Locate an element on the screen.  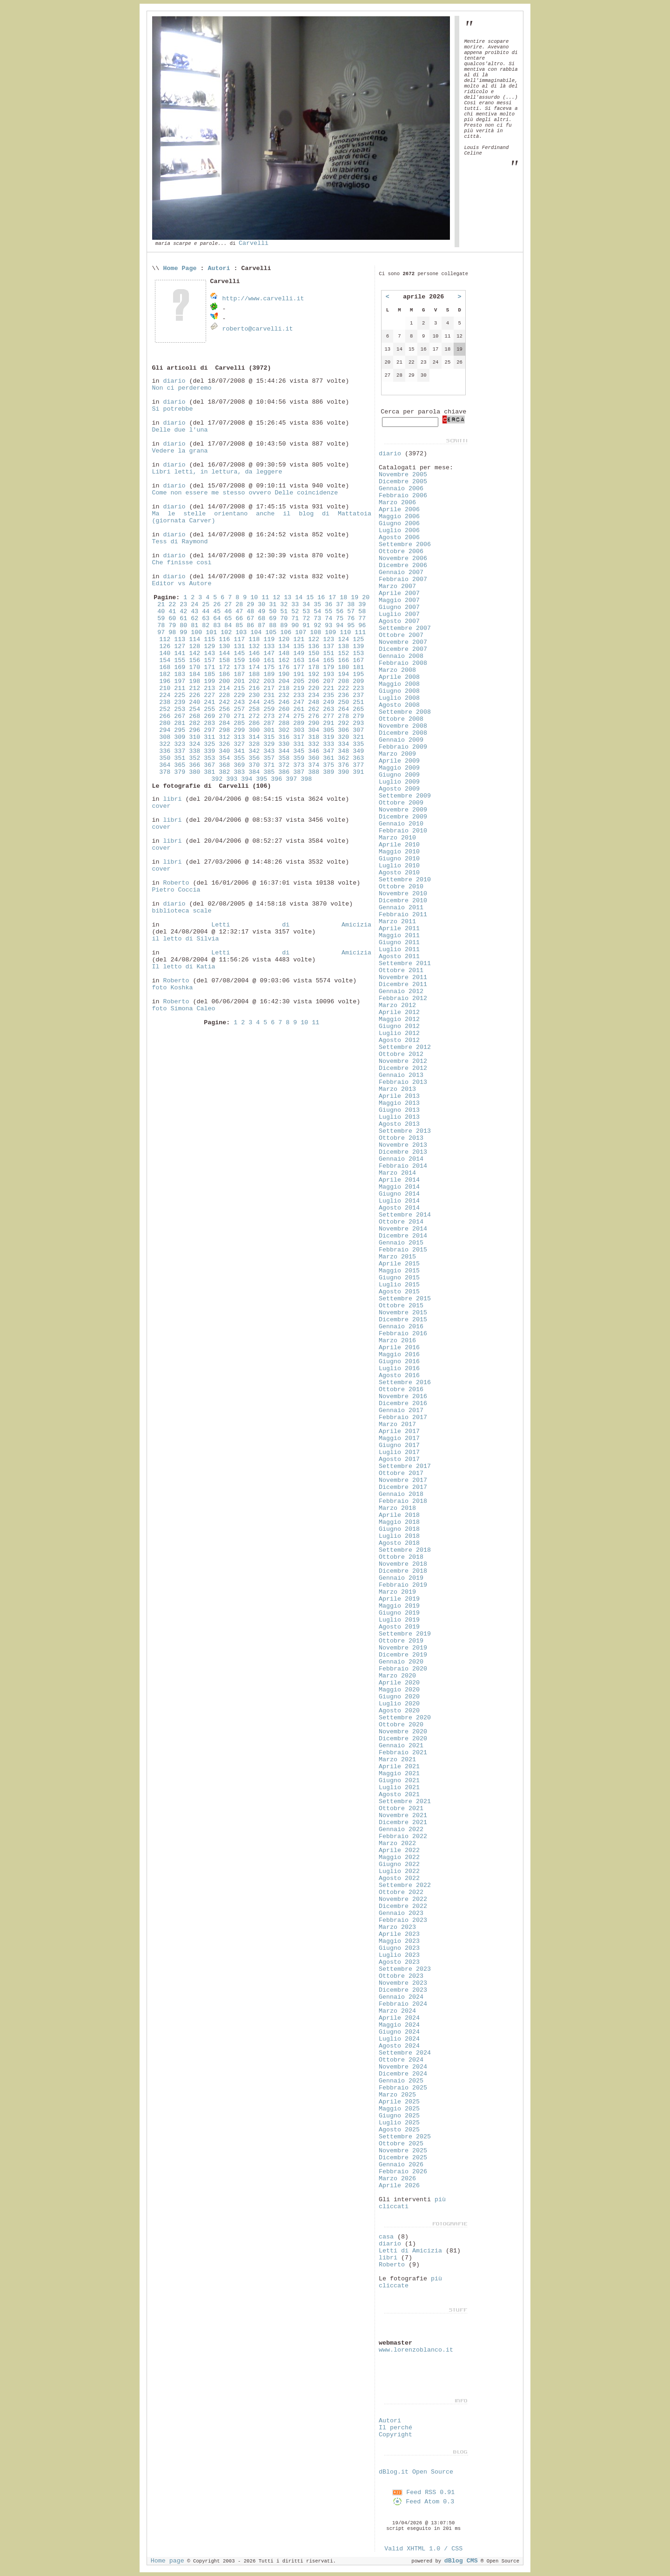
Editor vs Autore is located at coordinates (181, 583).